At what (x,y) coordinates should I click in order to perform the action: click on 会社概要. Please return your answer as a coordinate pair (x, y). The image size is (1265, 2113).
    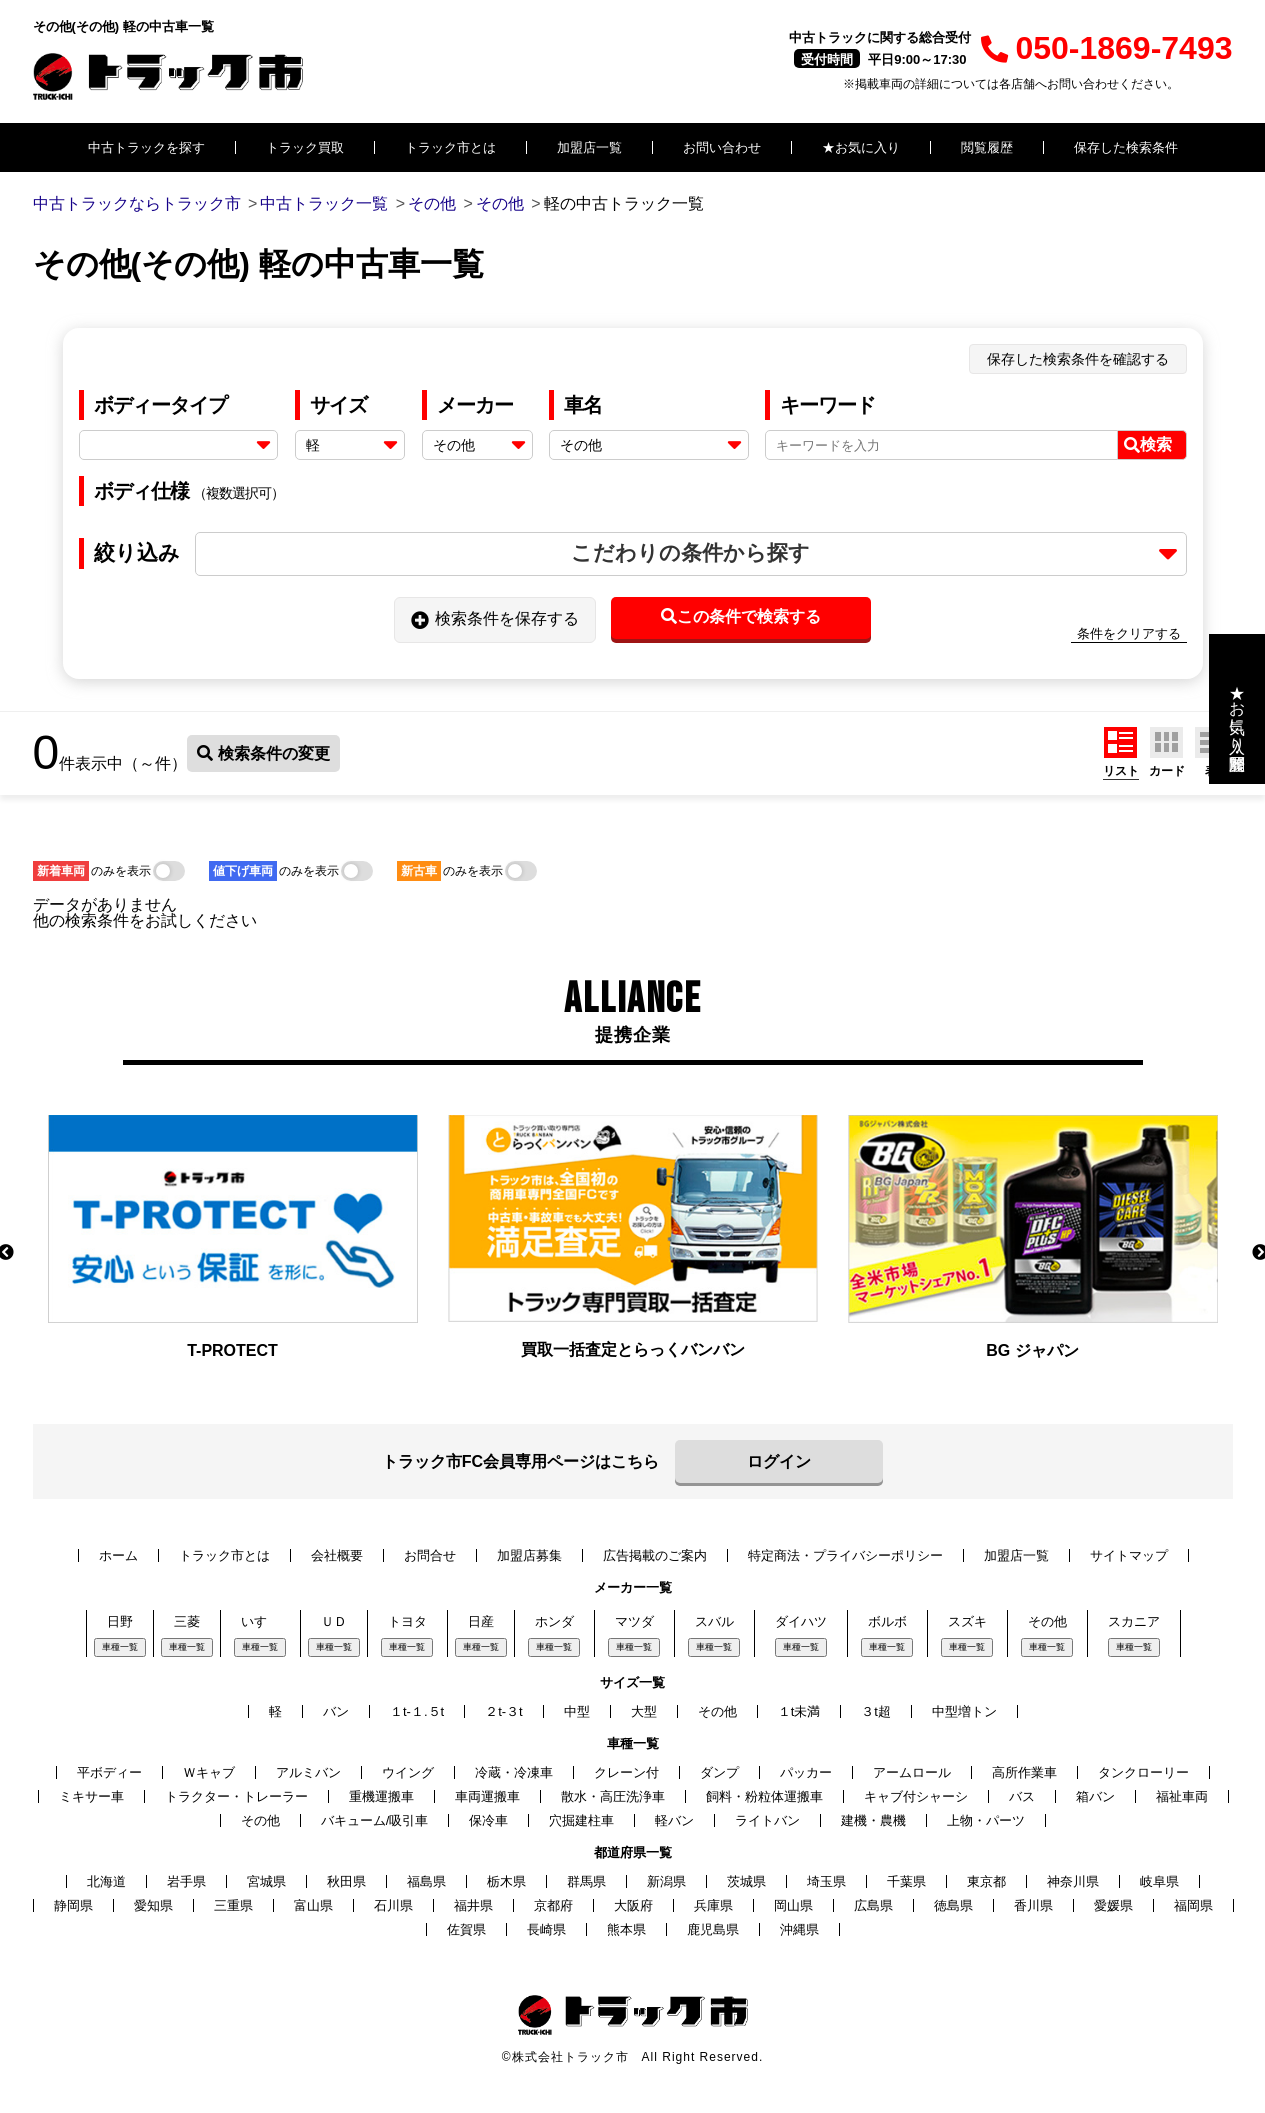
    Looking at the image, I should click on (337, 1555).